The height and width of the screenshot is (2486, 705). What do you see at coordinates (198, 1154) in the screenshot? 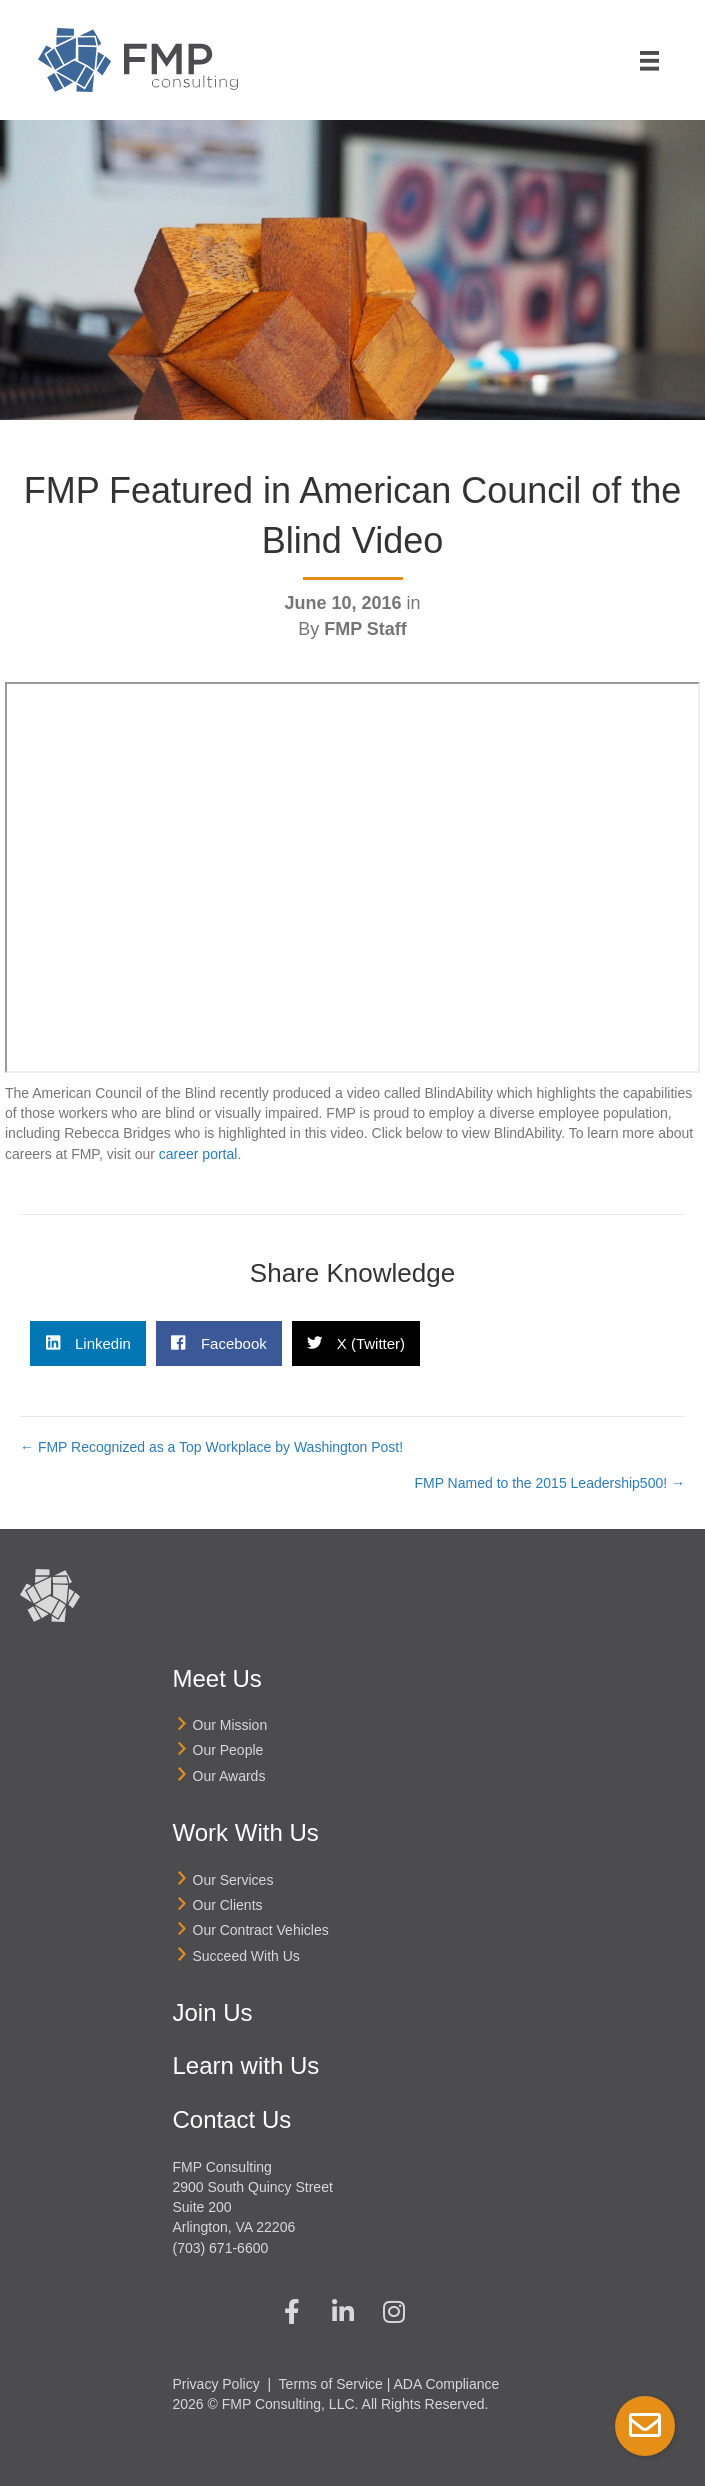
I see `career portal` at bounding box center [198, 1154].